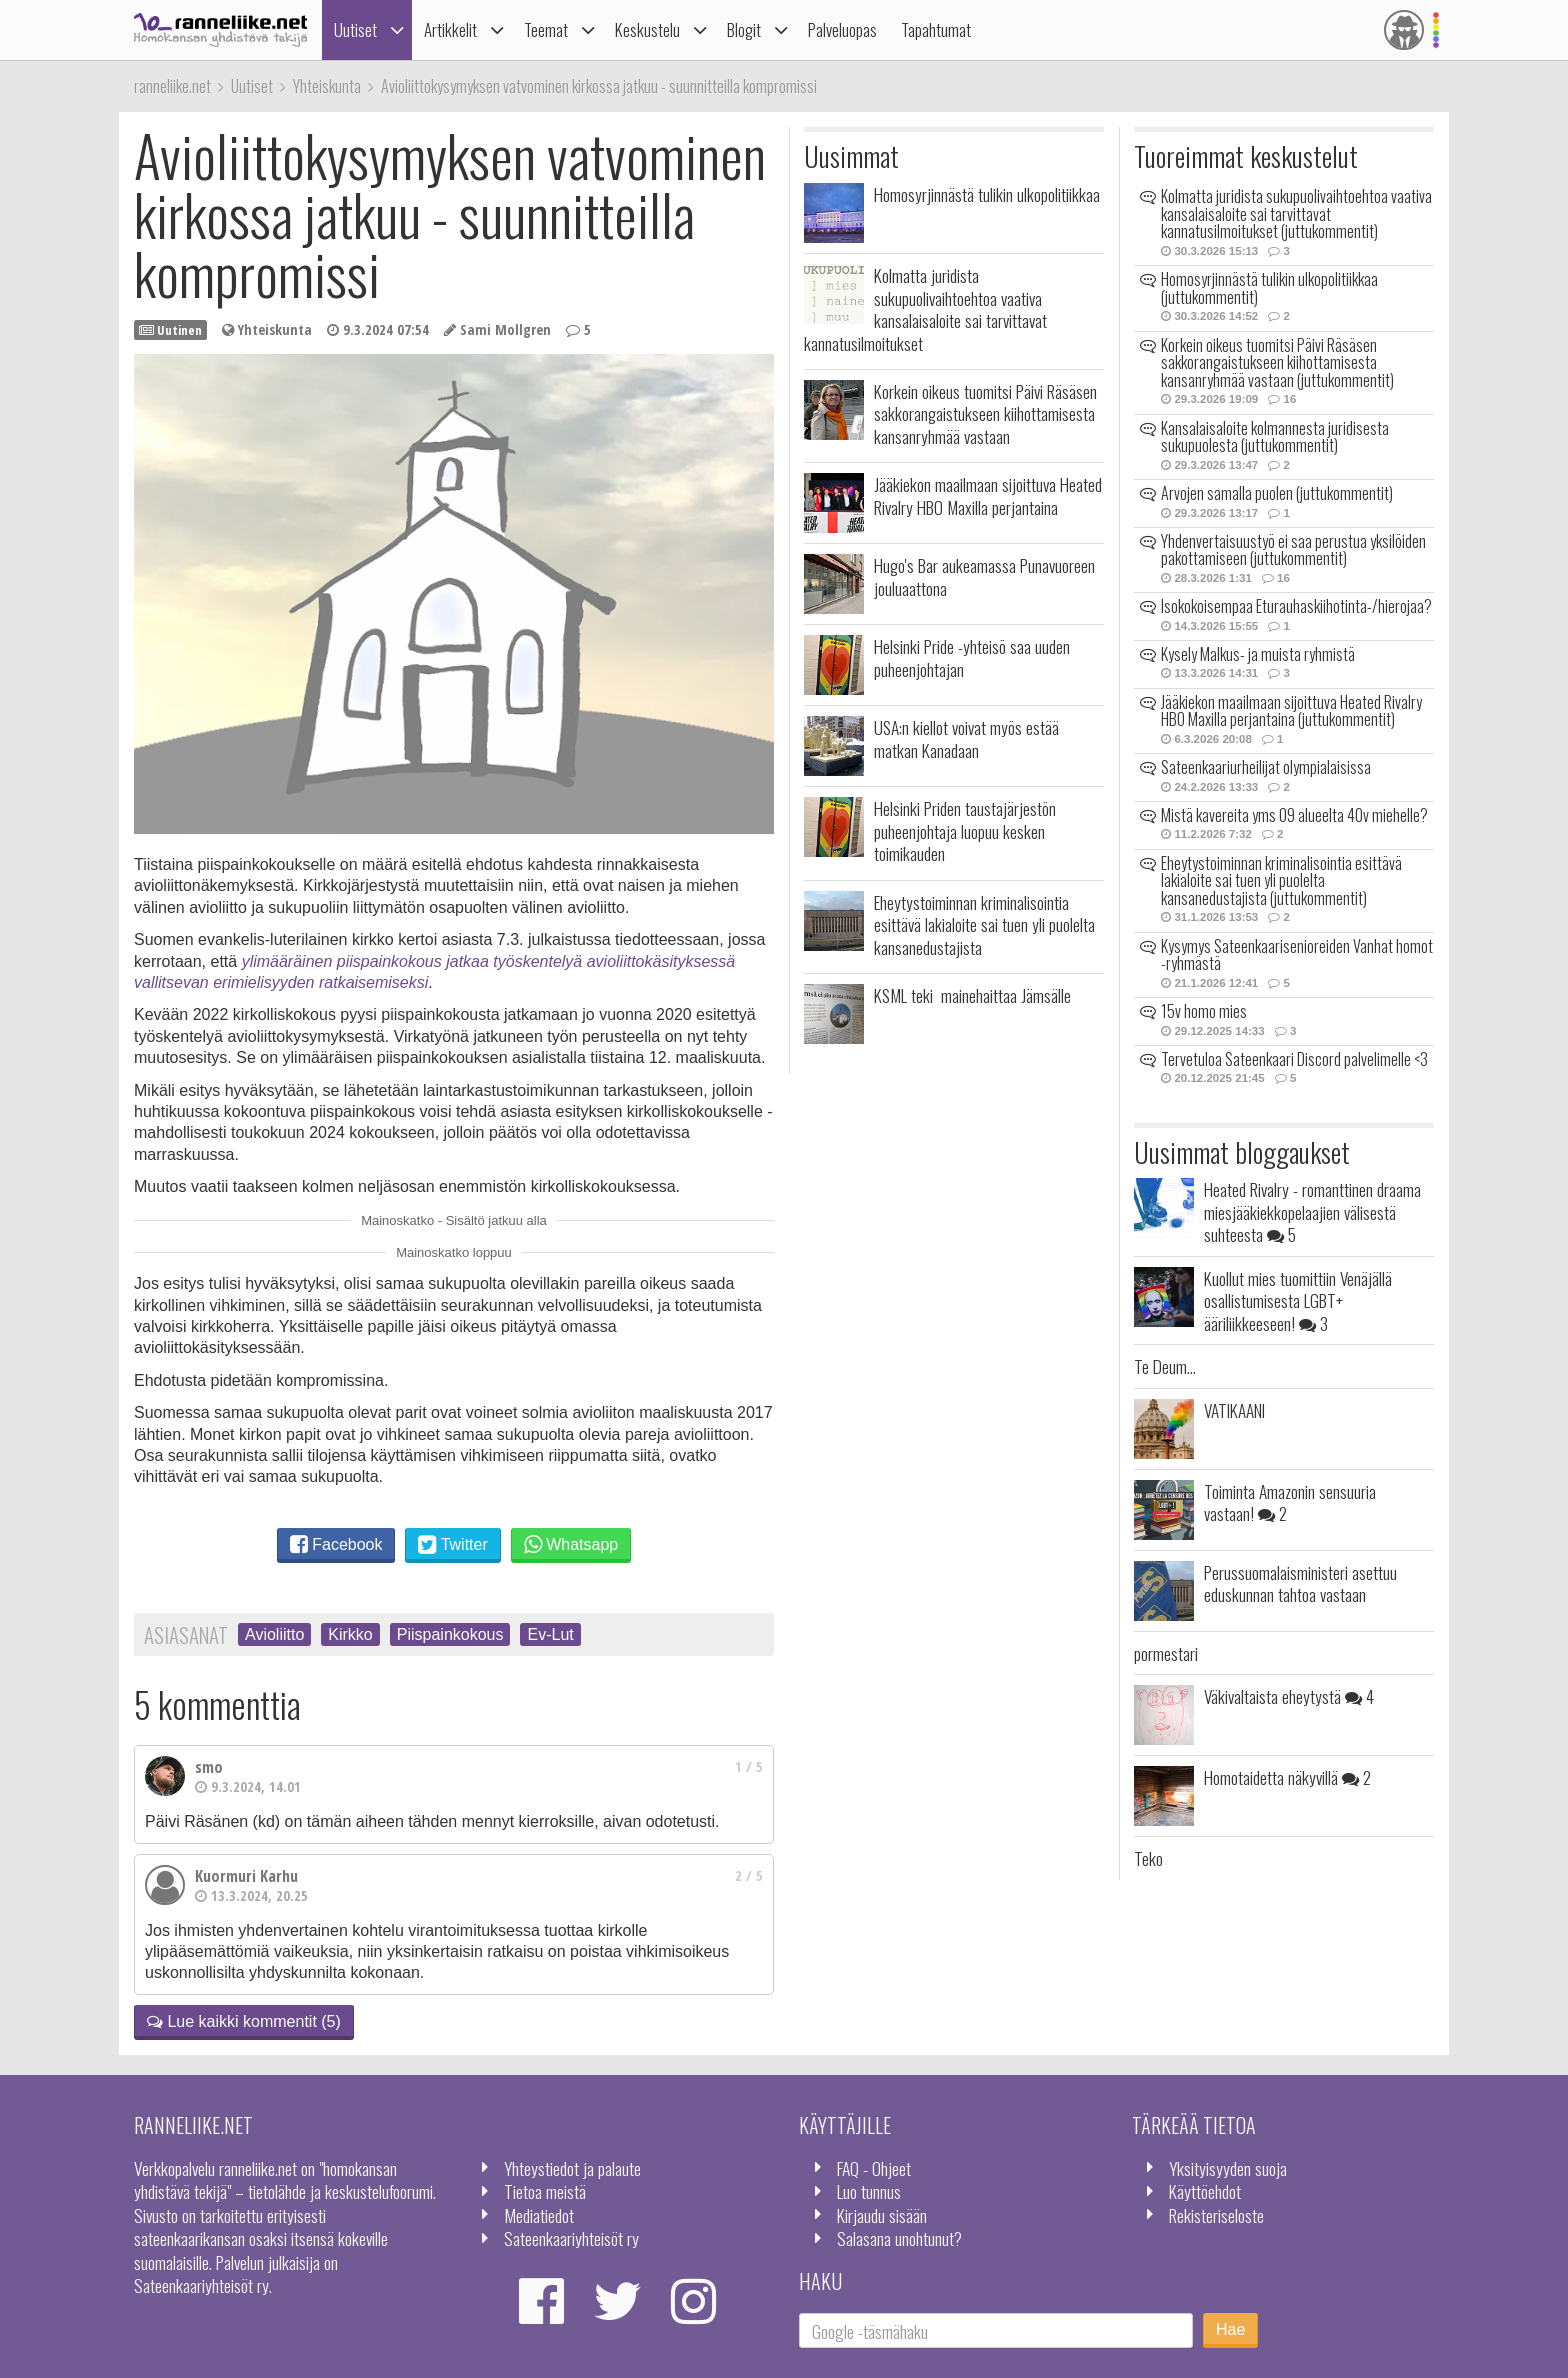 The height and width of the screenshot is (2378, 1568). What do you see at coordinates (274, 1634) in the screenshot?
I see `Avioliitto` at bounding box center [274, 1634].